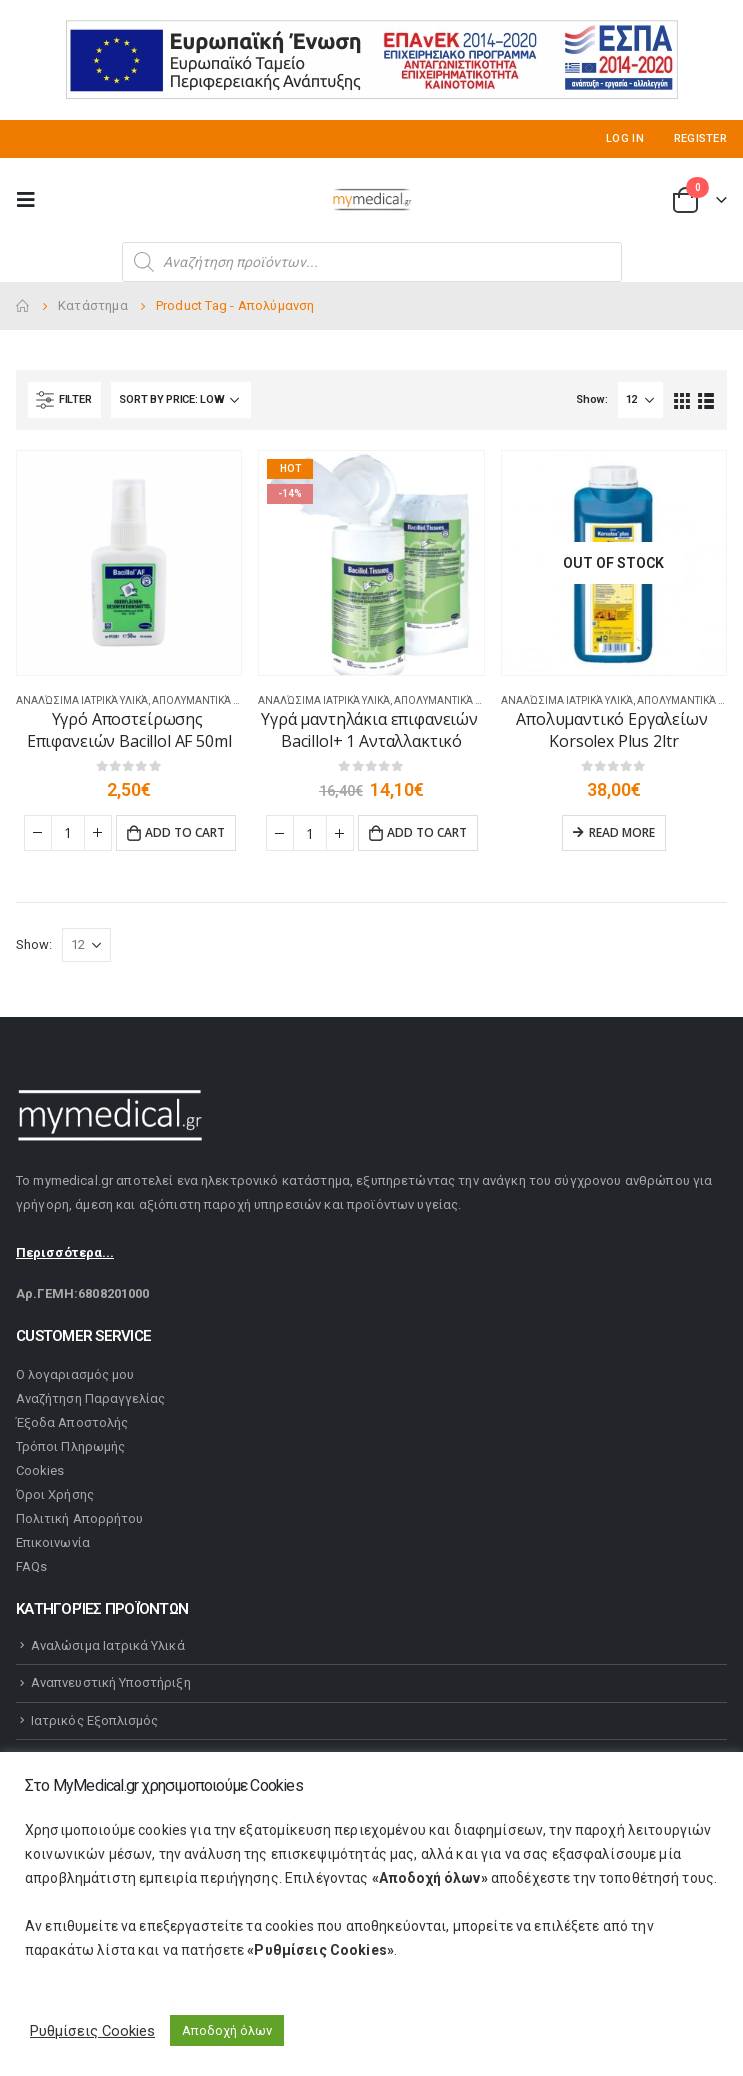 The height and width of the screenshot is (2076, 743). Describe the element at coordinates (129, 563) in the screenshot. I see `[product]` at that location.